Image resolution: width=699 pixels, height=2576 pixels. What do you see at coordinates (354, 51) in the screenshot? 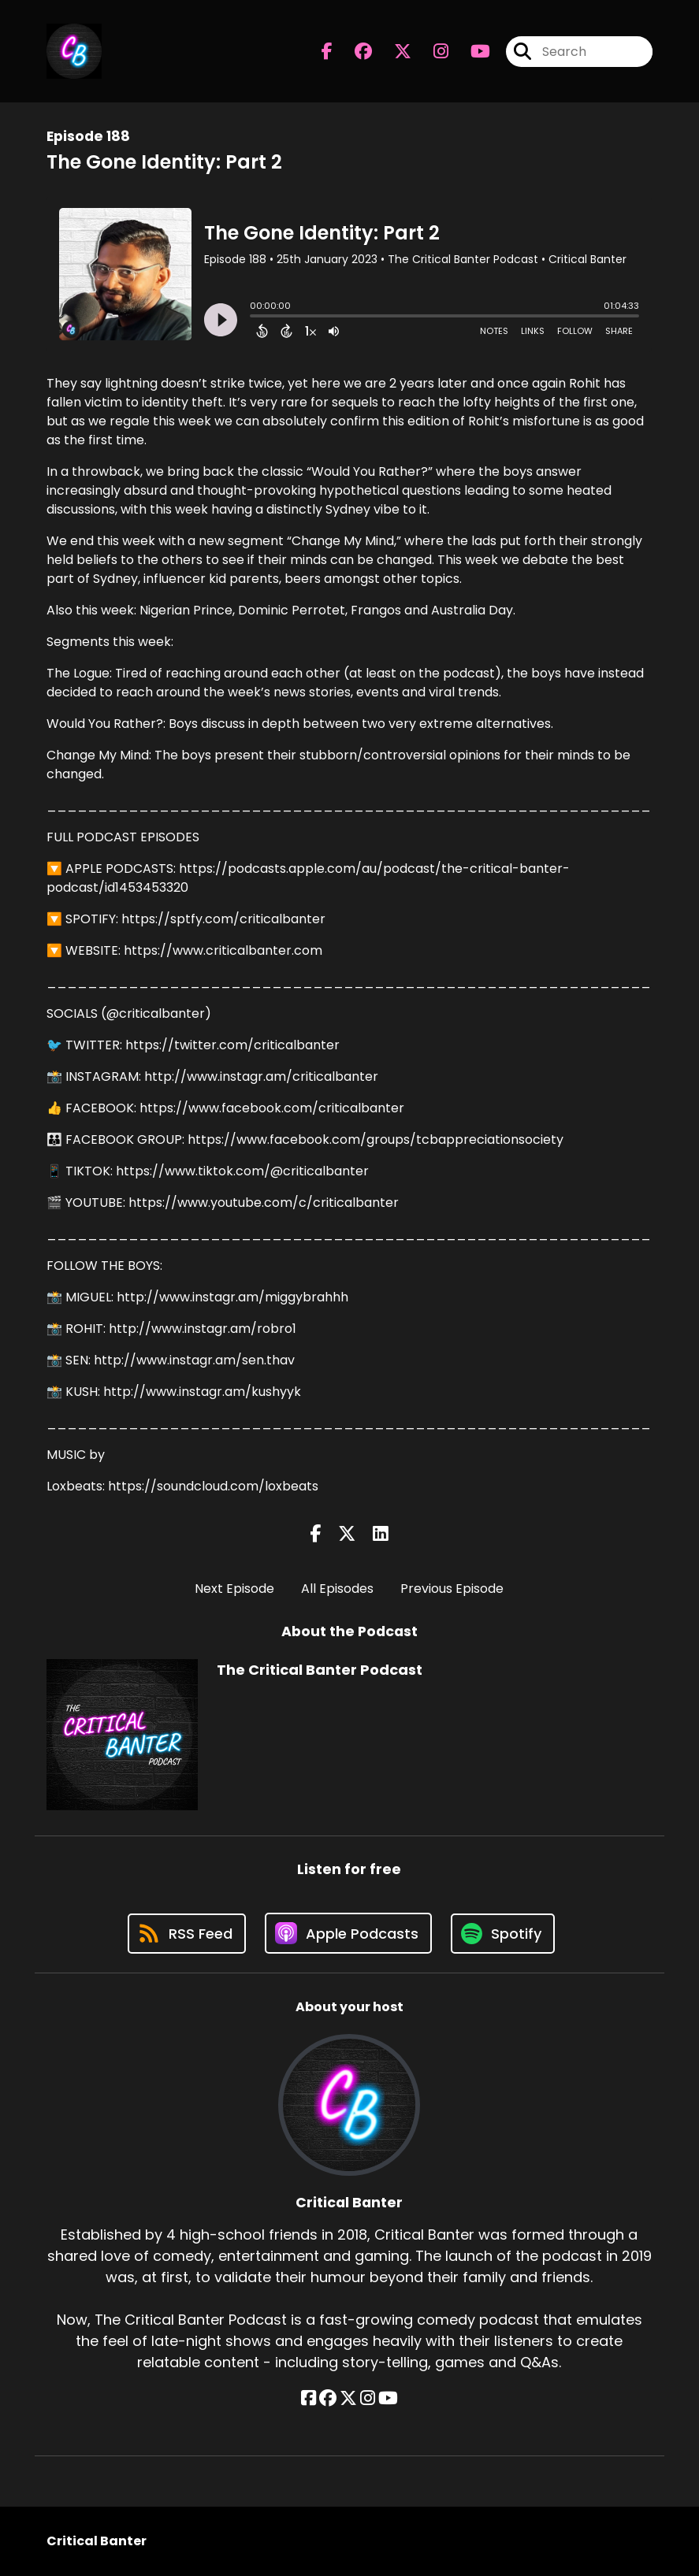
I see `[The Critical Banter Podcast's Facebook group page]` at bounding box center [354, 51].